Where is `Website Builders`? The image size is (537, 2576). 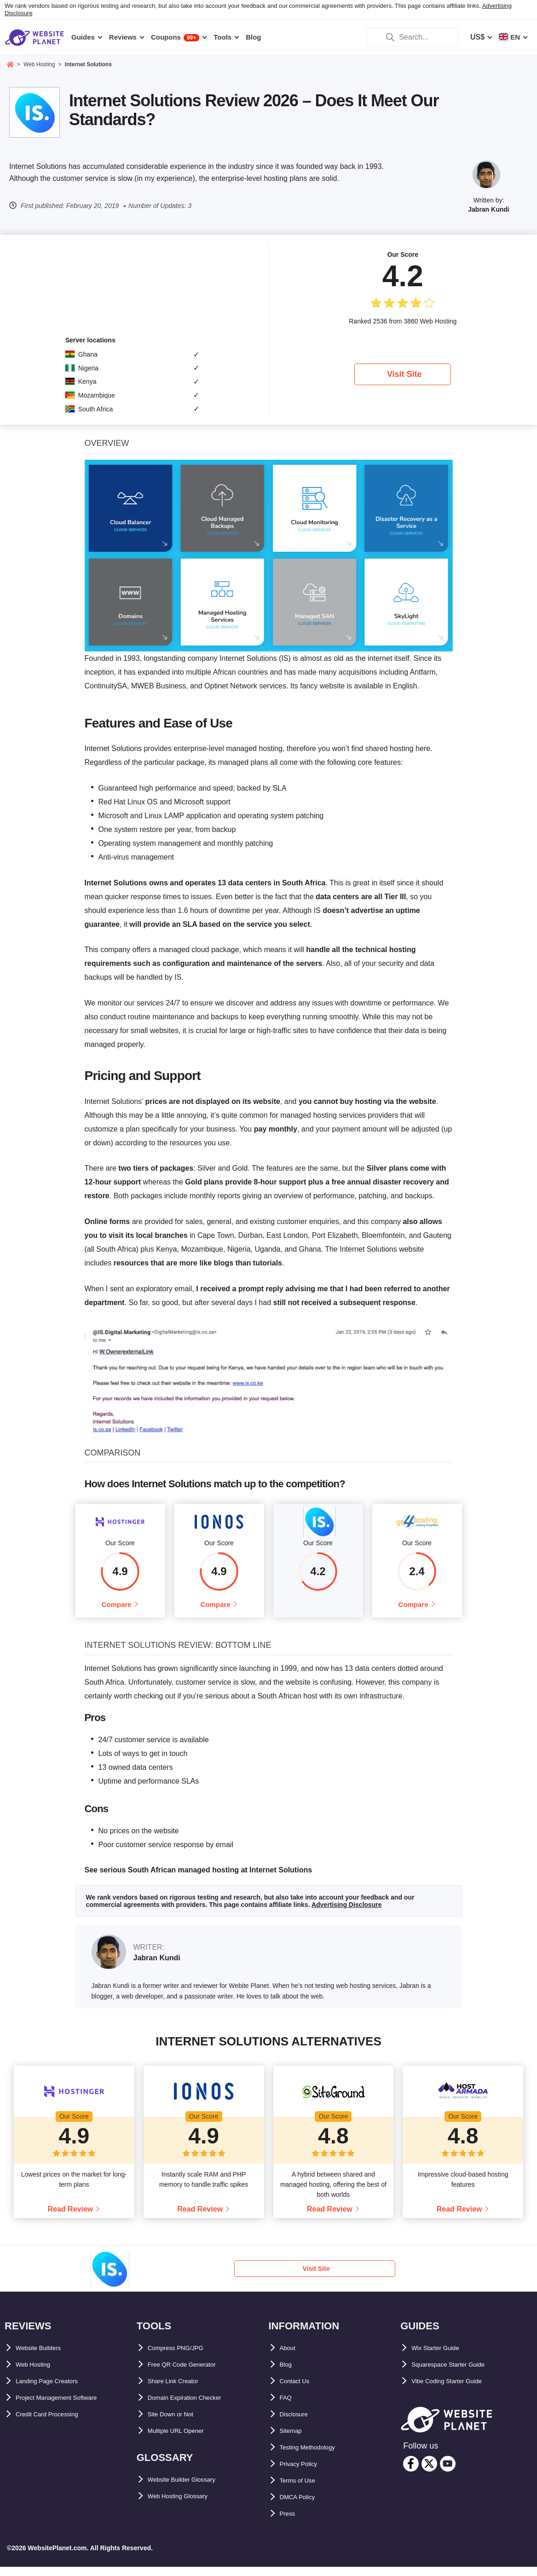 Website Builders is located at coordinates (45, 2357).